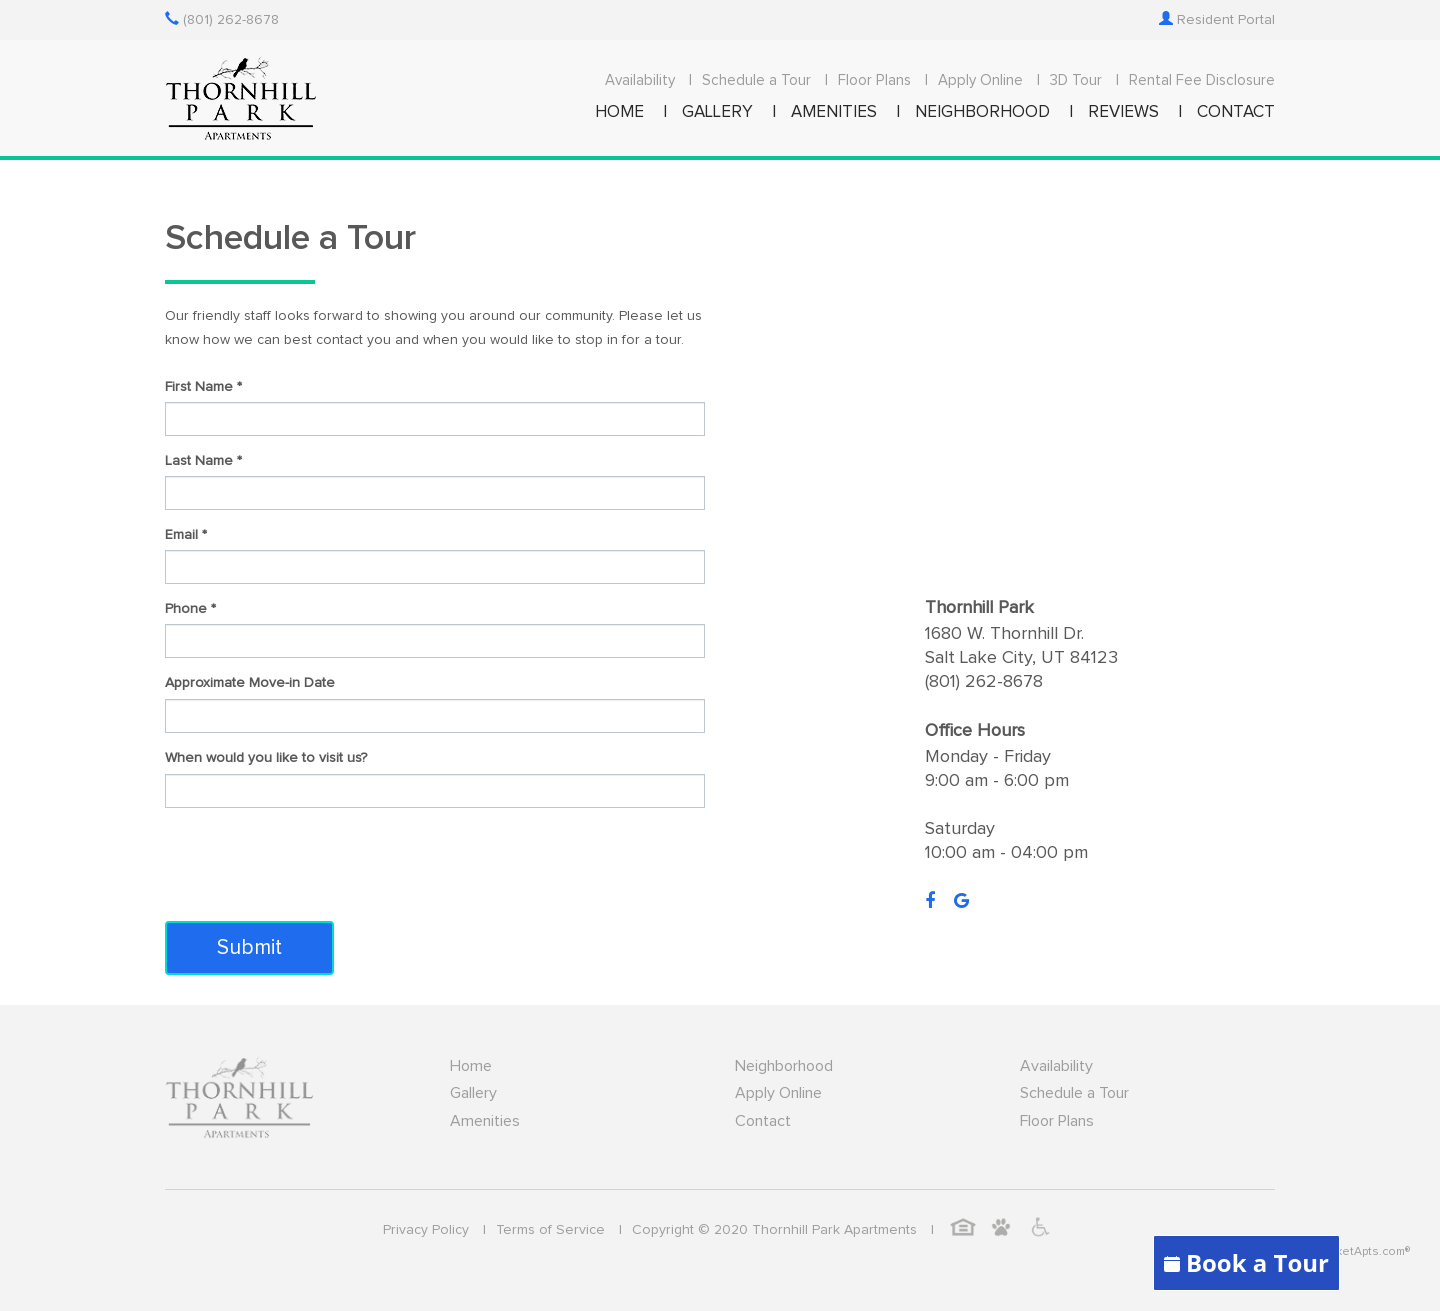 This screenshot has width=1440, height=1311. I want to click on Apply Online, so click(980, 80).